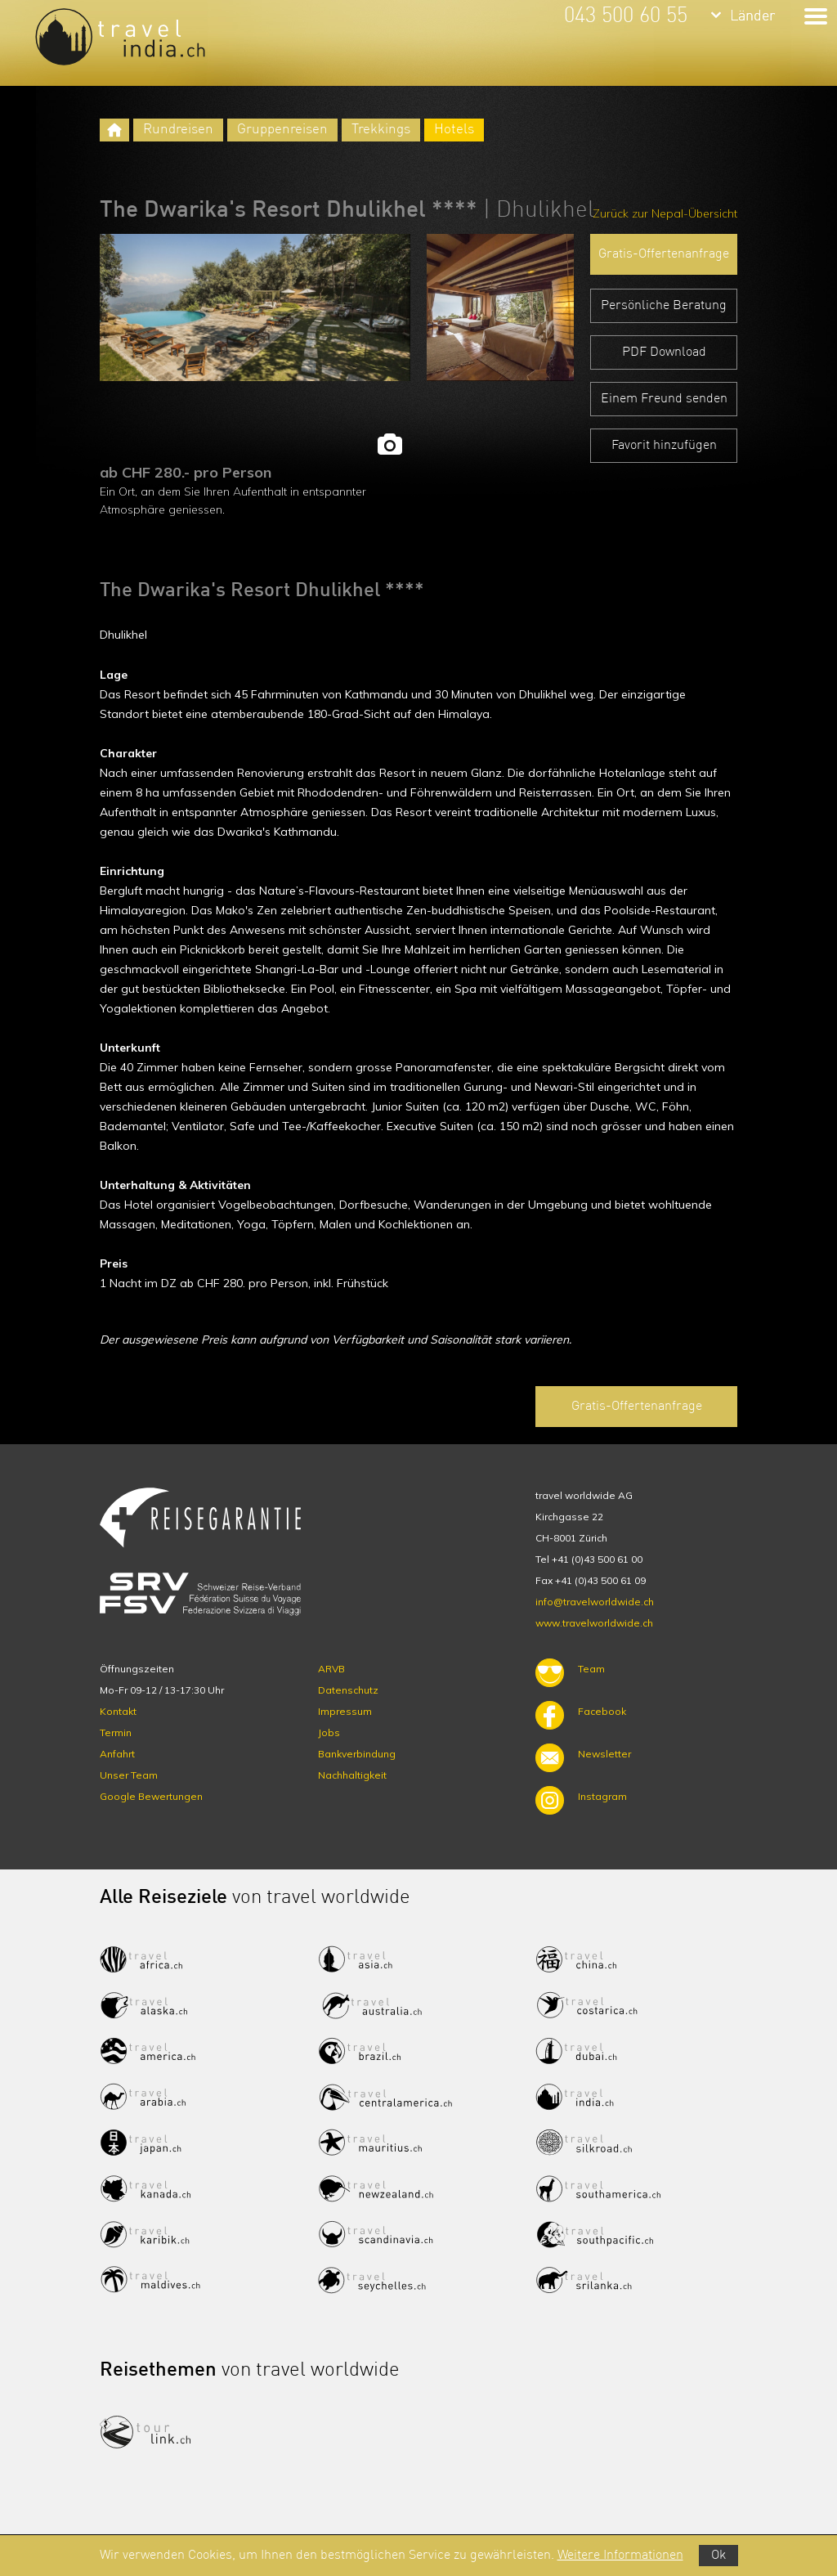  Describe the element at coordinates (664, 445) in the screenshot. I see `Favorit hinzufügen` at that location.